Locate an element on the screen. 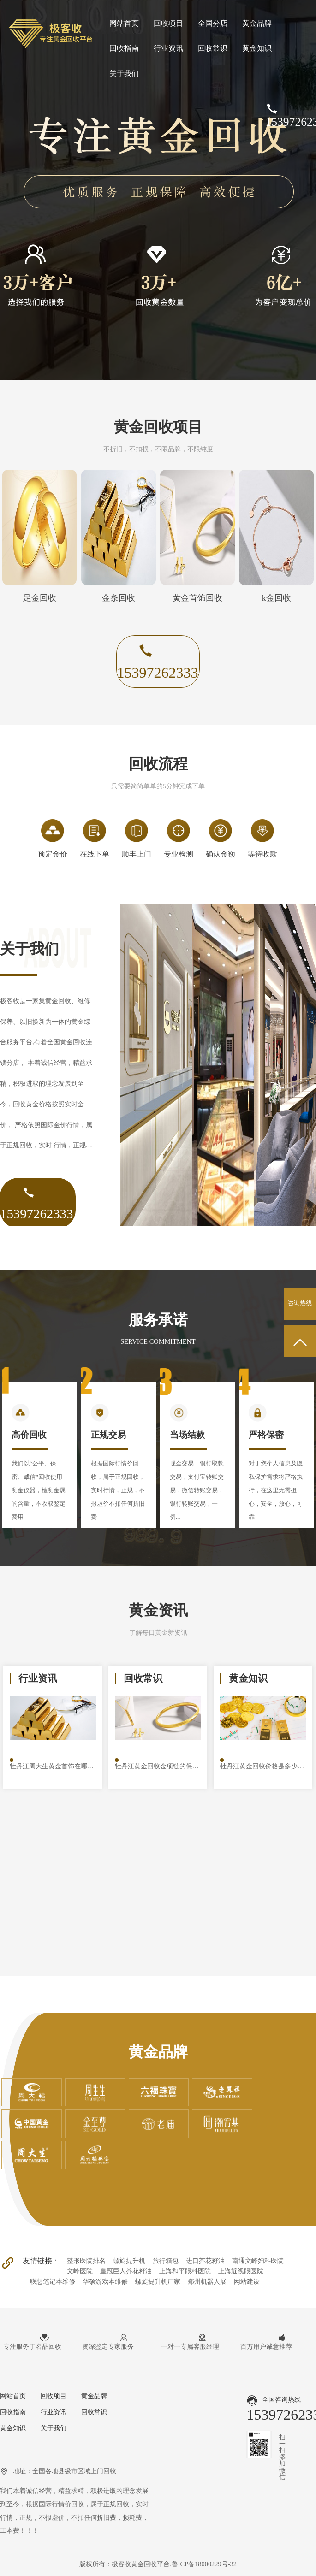 Image resolution: width=316 pixels, height=2576 pixels. 华硕游戏本维修 is located at coordinates (105, 2281).